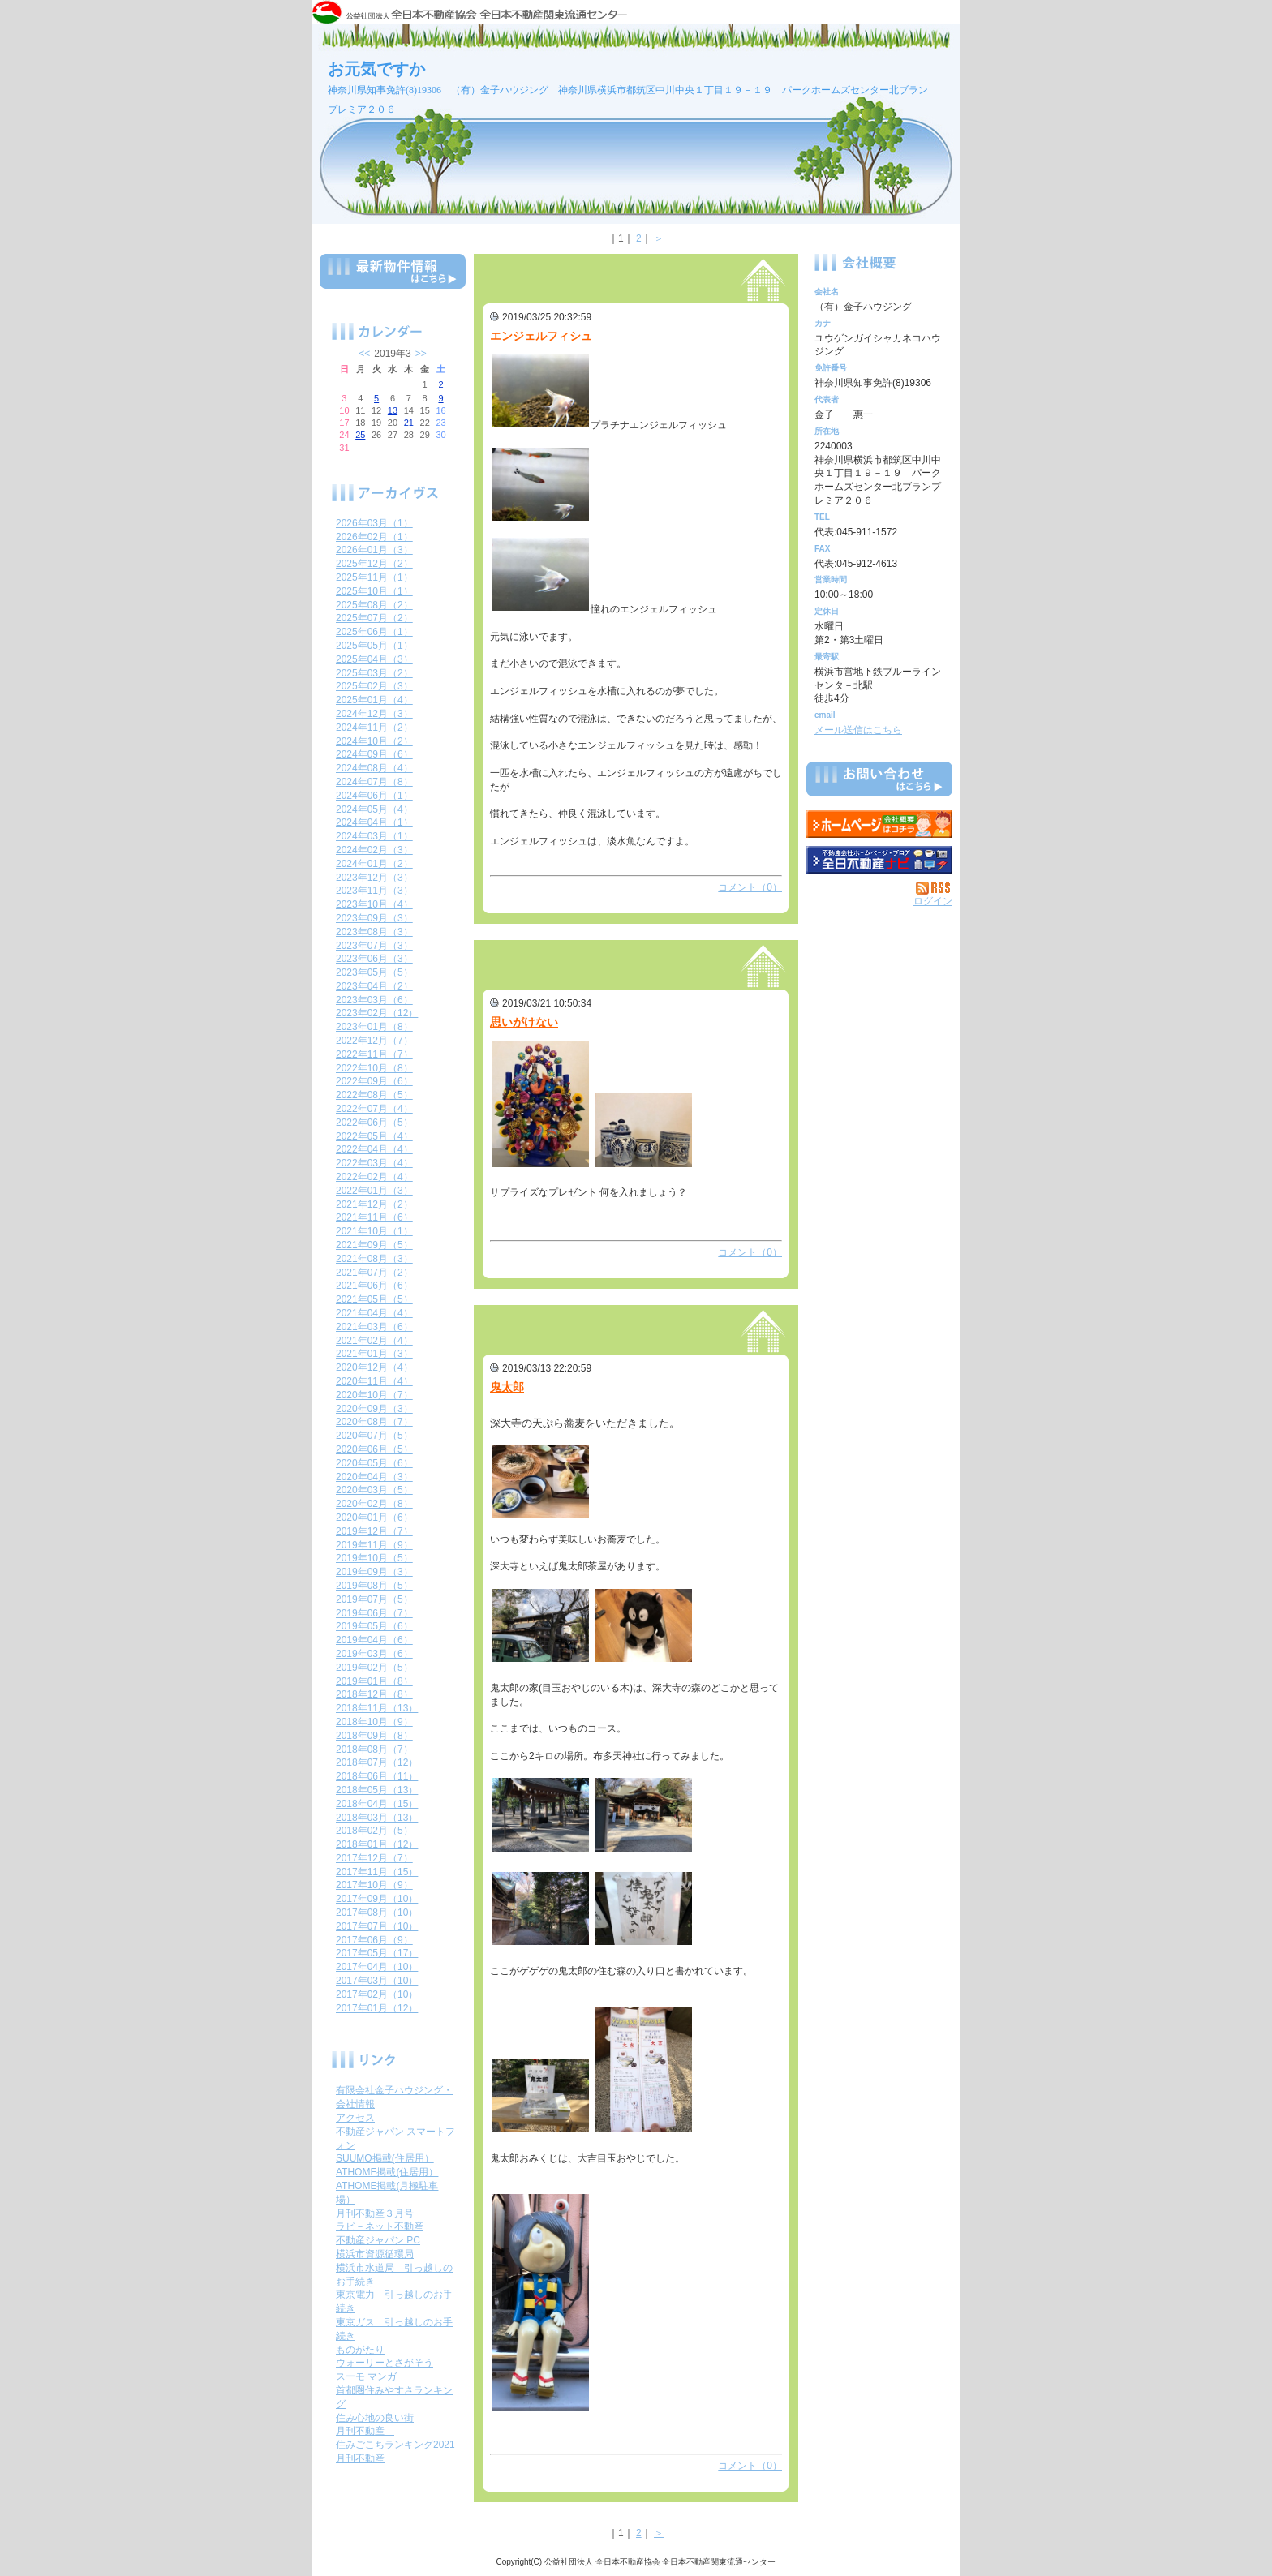 This screenshot has width=1272, height=2576. What do you see at coordinates (374, 918) in the screenshot?
I see `2023年09月（3）` at bounding box center [374, 918].